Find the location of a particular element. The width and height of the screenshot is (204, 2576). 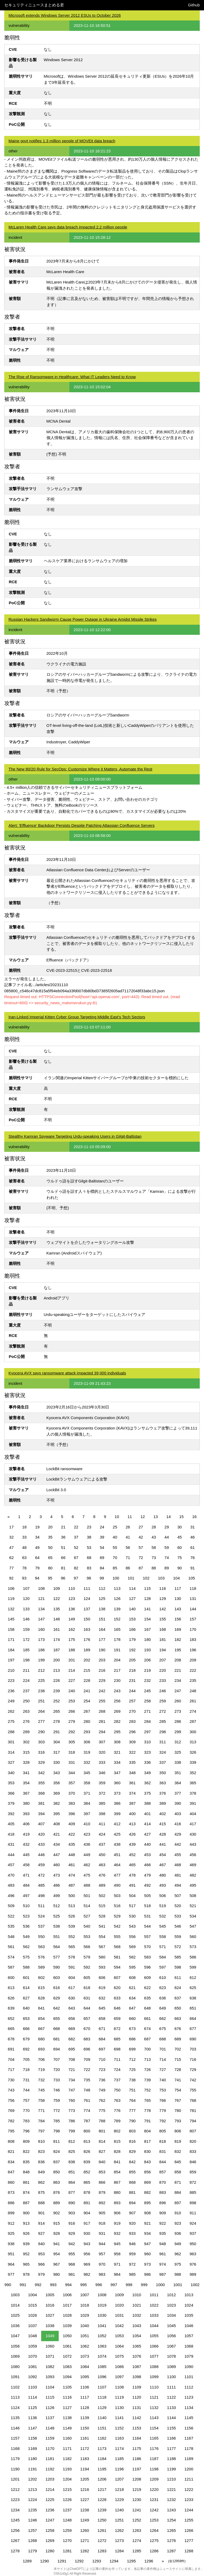

1270 is located at coordinates (67, 2540).